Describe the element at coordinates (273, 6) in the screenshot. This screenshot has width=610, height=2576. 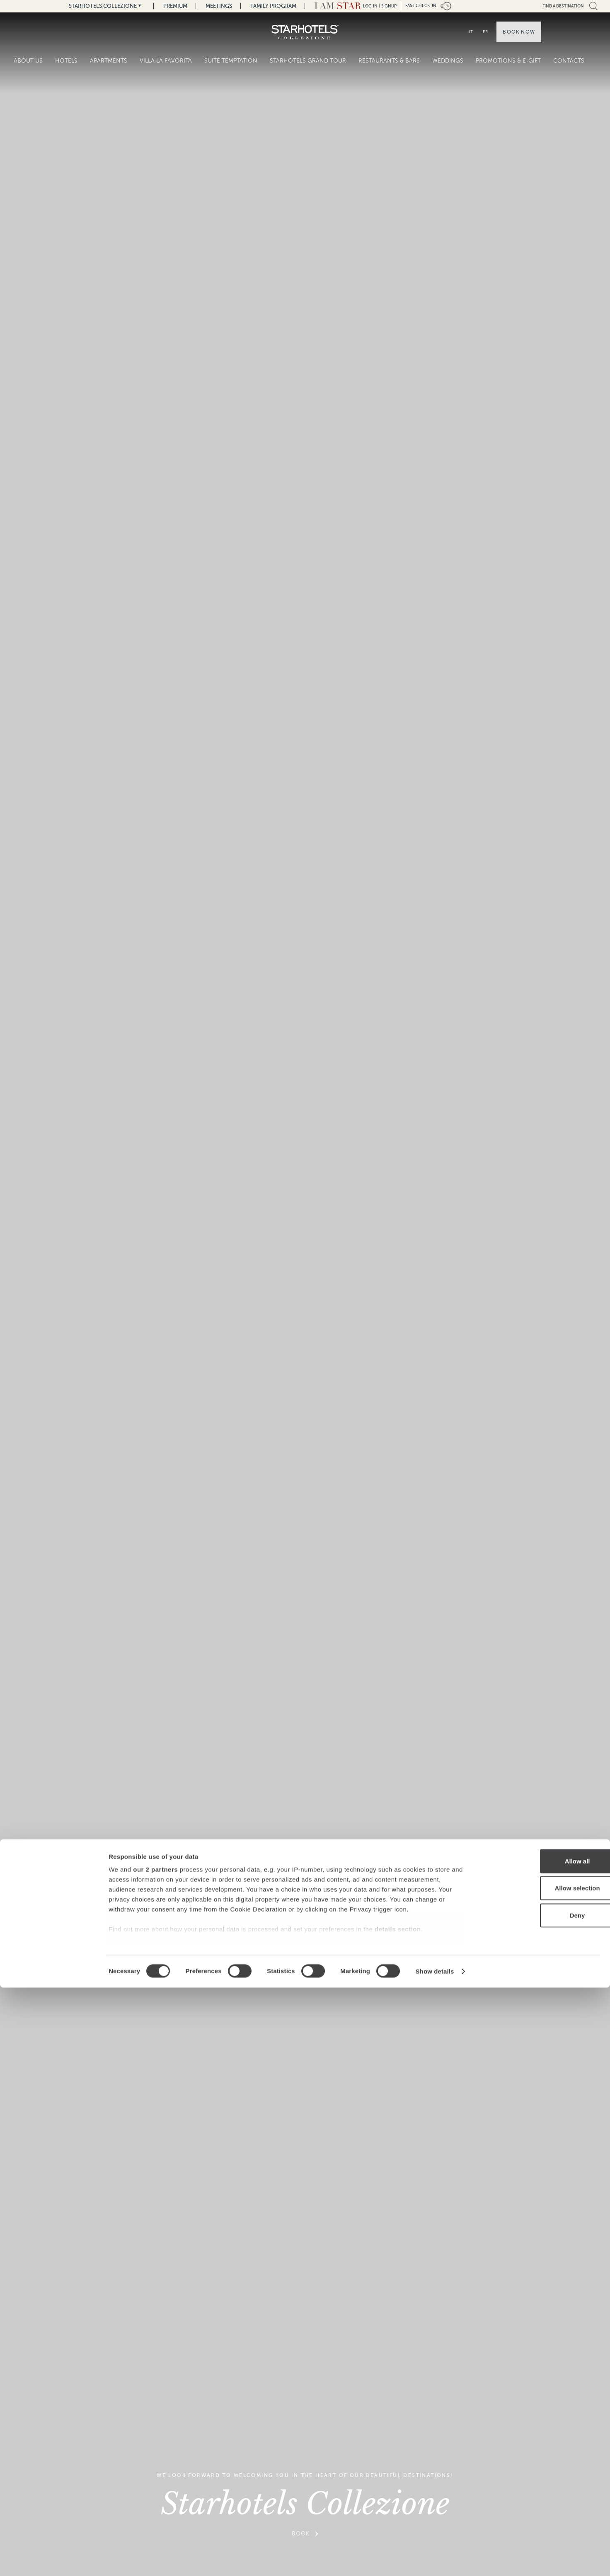
I see `Family Program` at that location.